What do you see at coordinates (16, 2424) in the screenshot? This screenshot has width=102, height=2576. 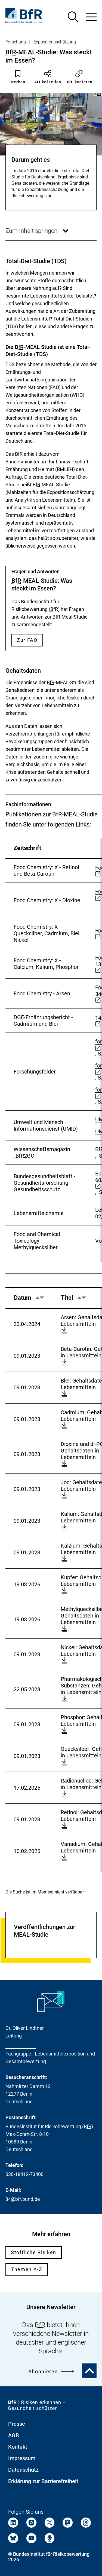 I see `Presse` at bounding box center [16, 2424].